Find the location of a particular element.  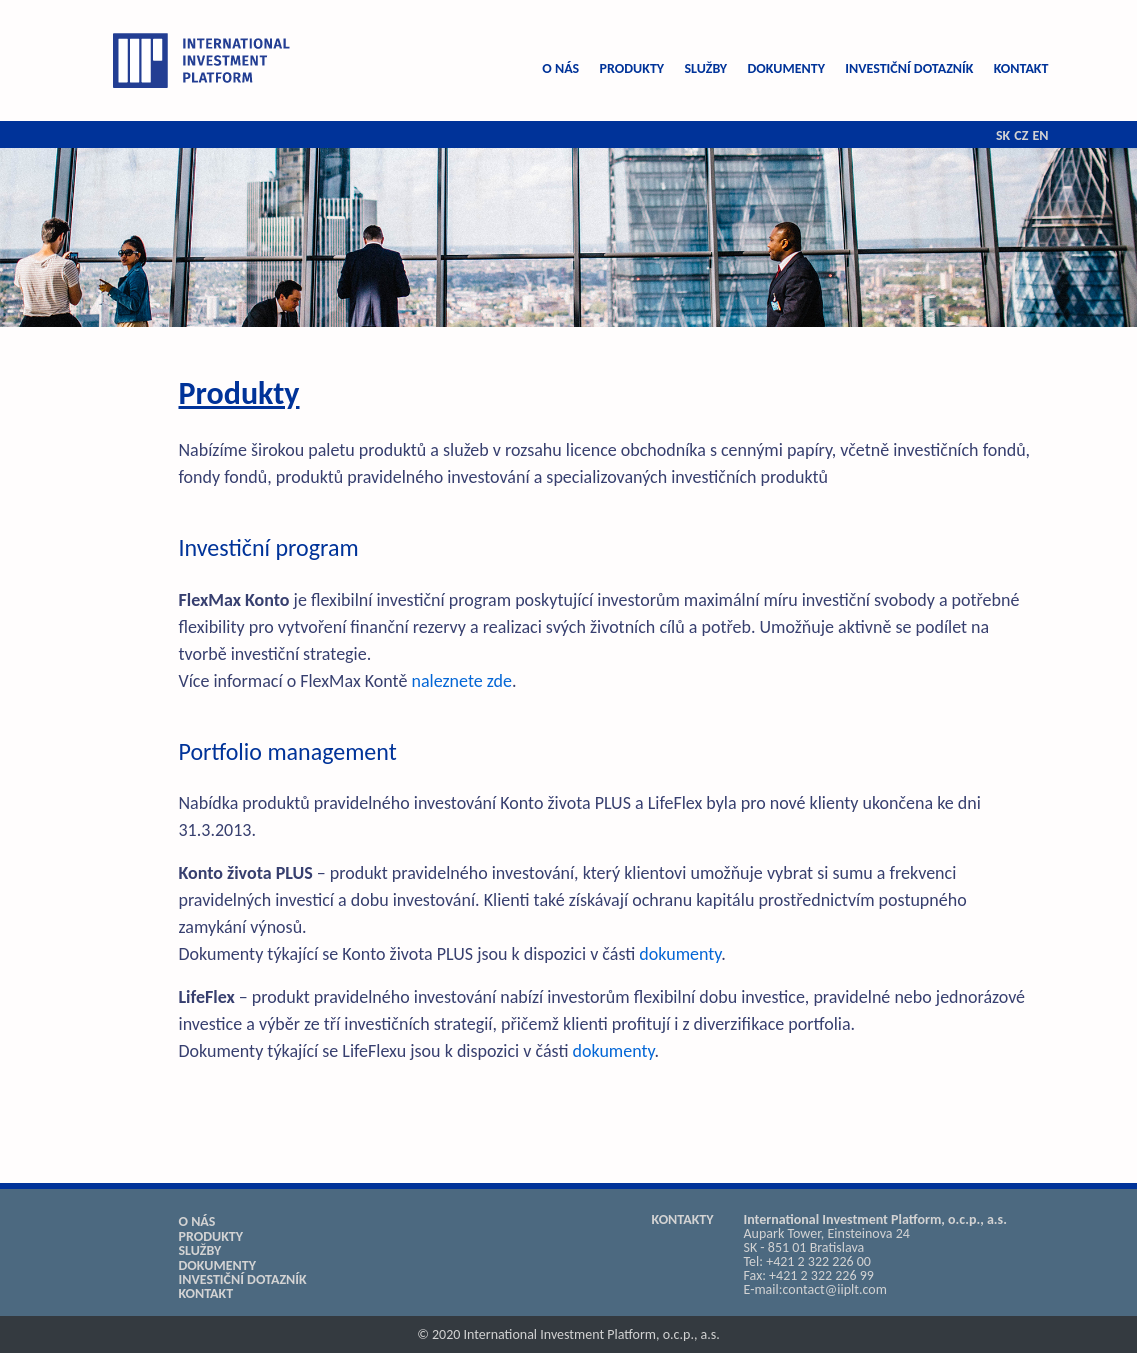

naleznete zde is located at coordinates (461, 681).